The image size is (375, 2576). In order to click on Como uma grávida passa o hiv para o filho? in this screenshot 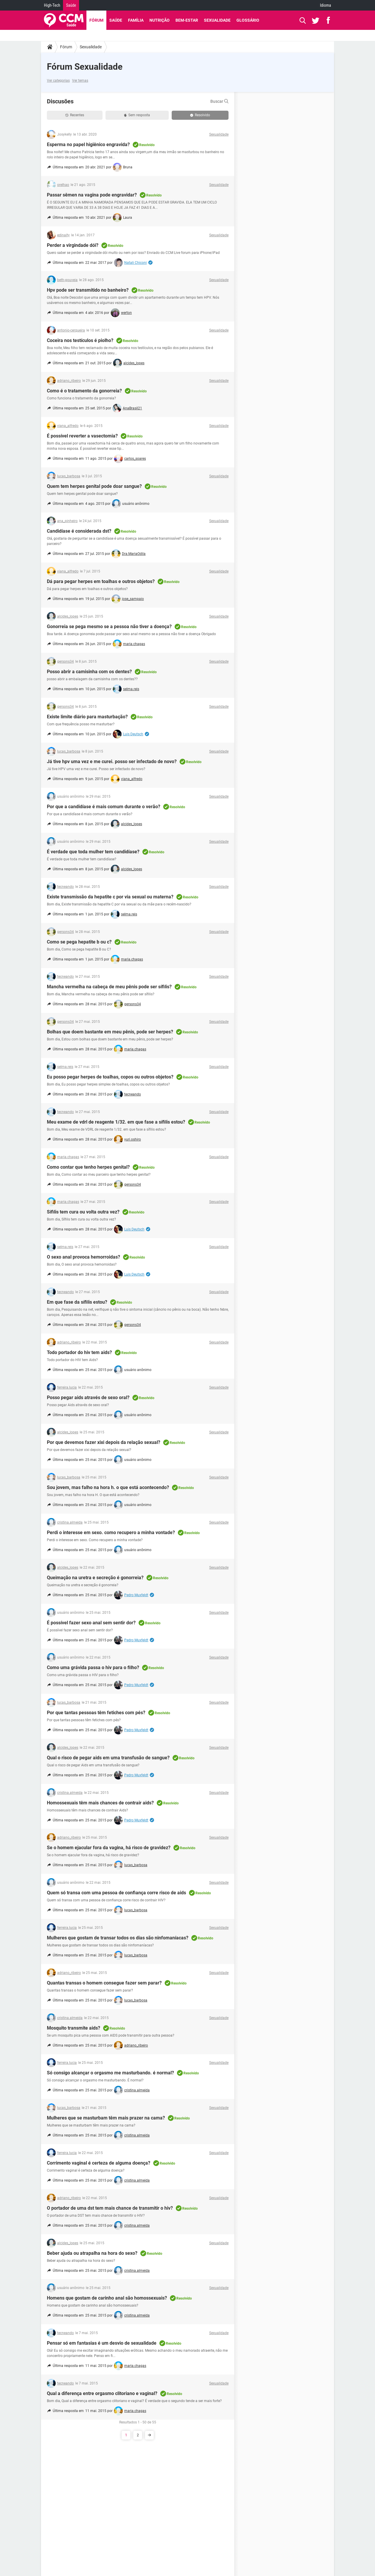, I will do `click(93, 1667)`.